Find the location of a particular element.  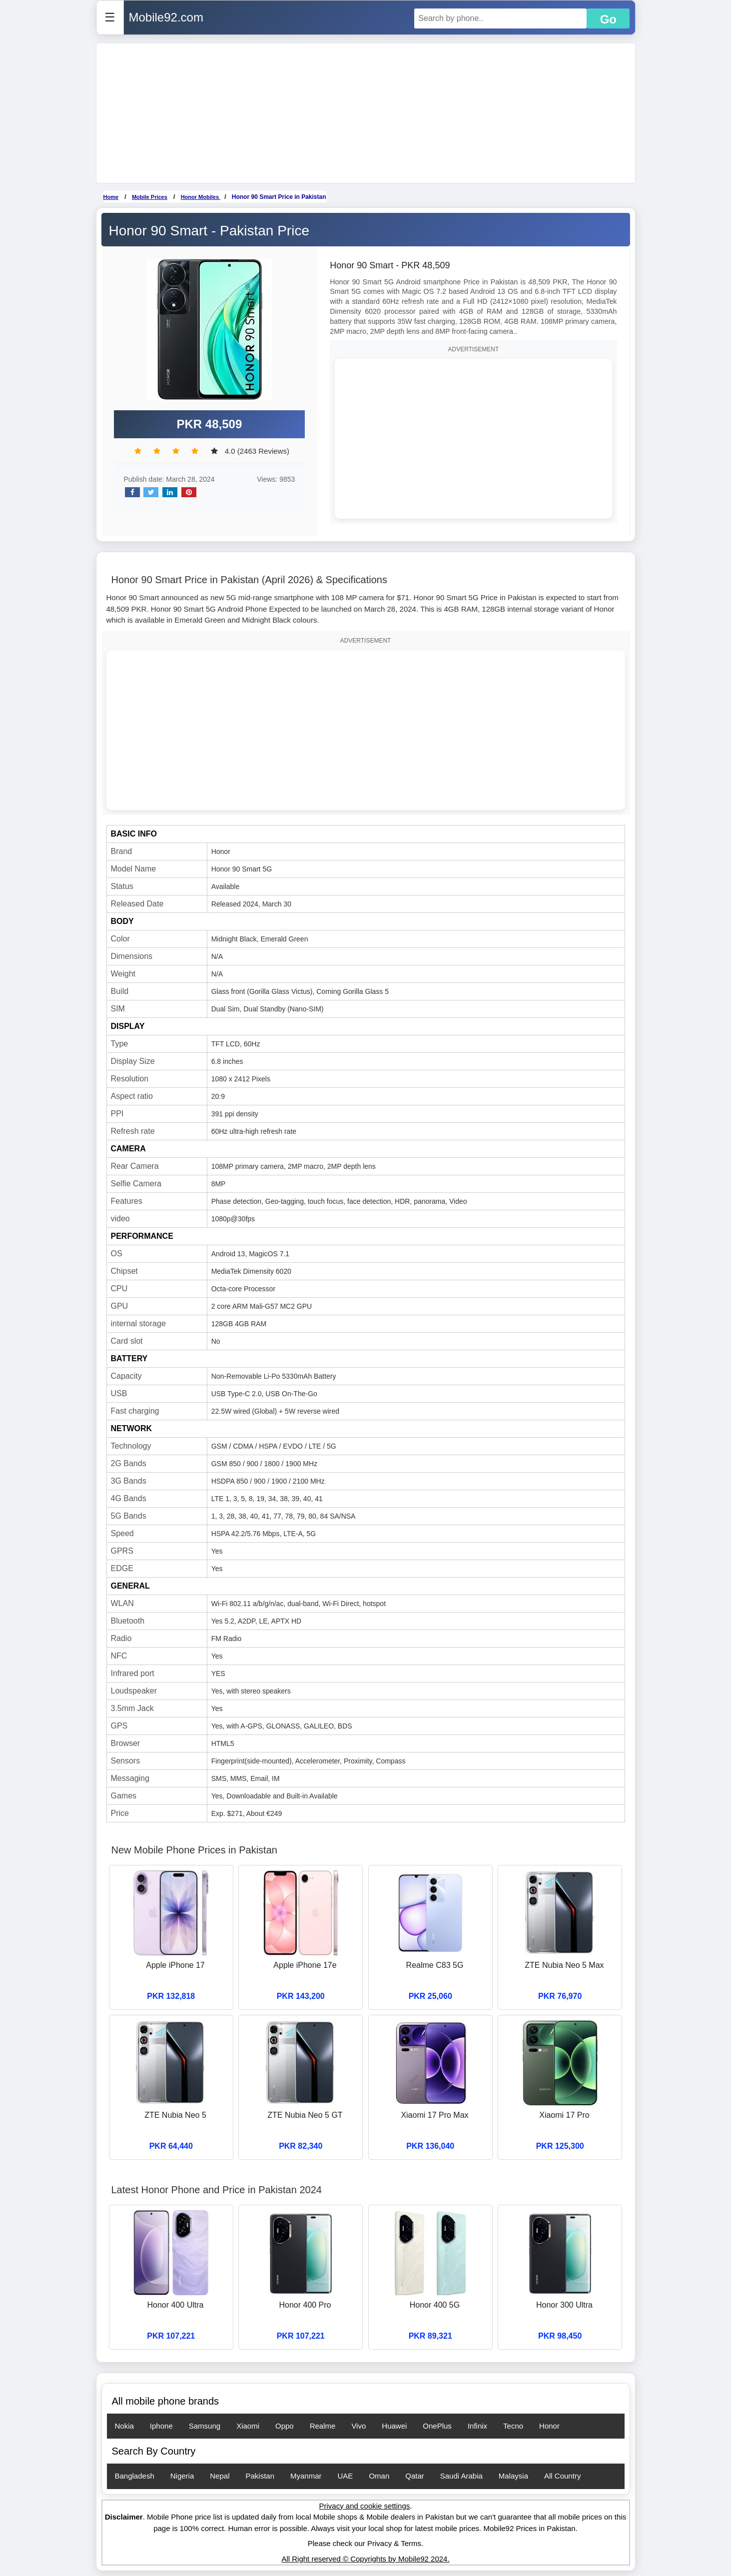

Myanmar is located at coordinates (306, 2476).